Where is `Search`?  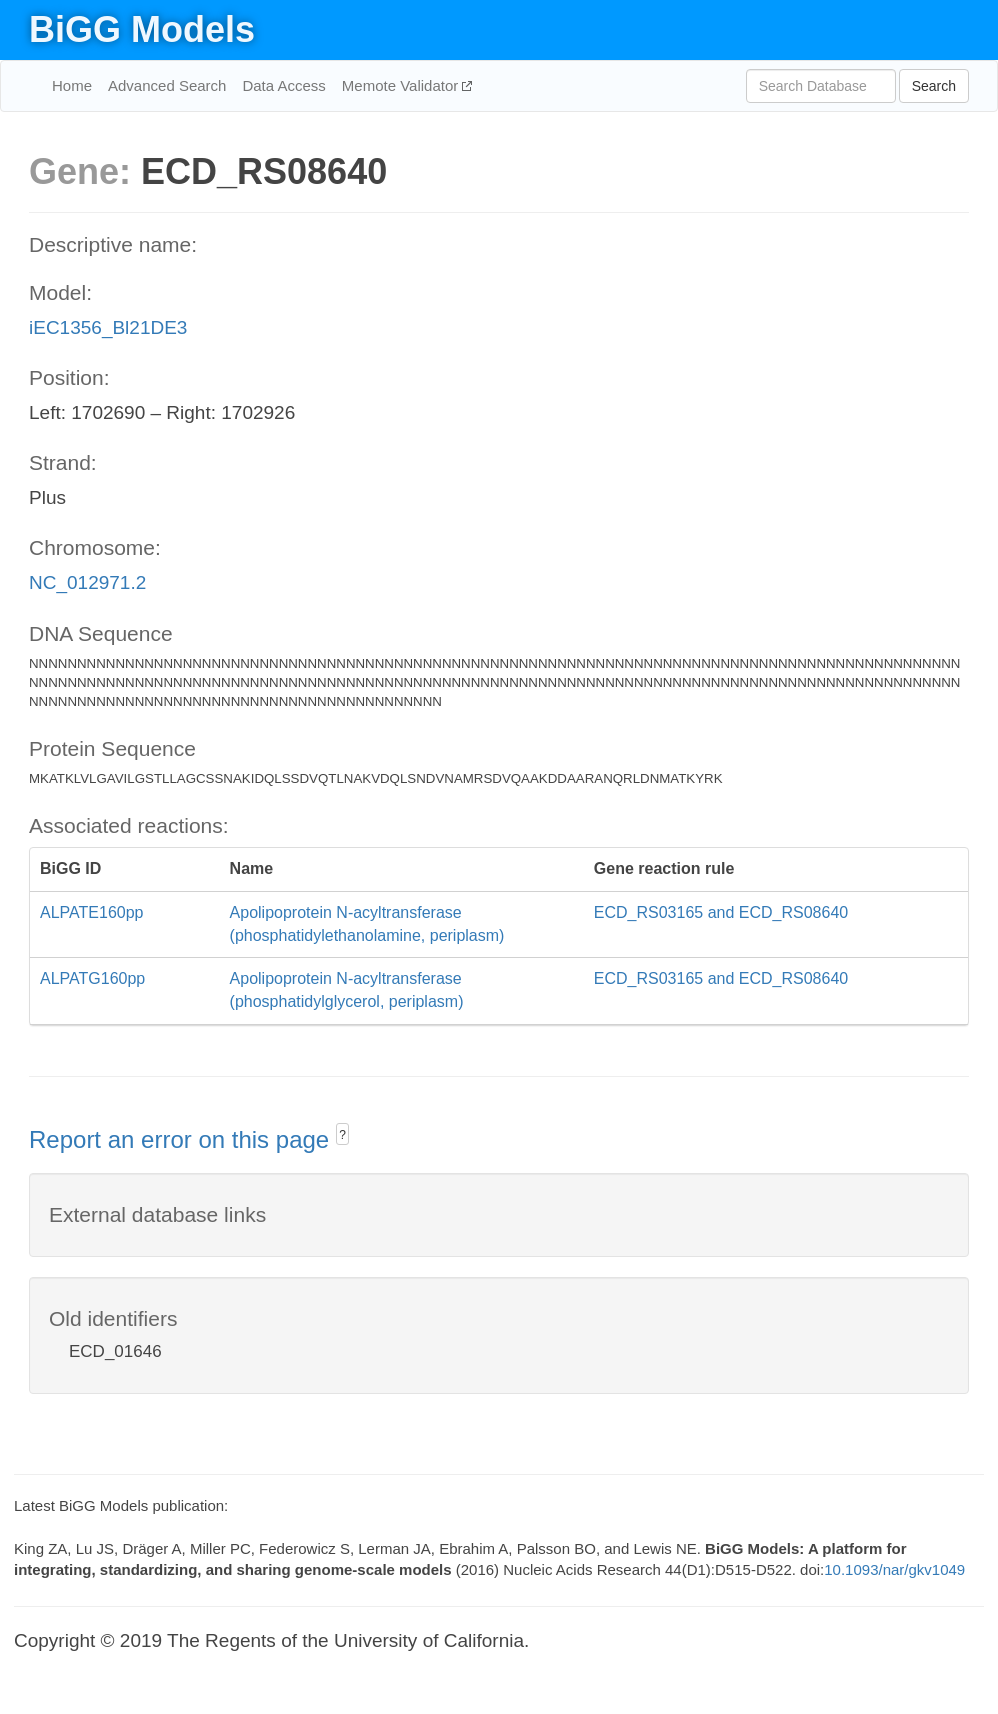 Search is located at coordinates (934, 86).